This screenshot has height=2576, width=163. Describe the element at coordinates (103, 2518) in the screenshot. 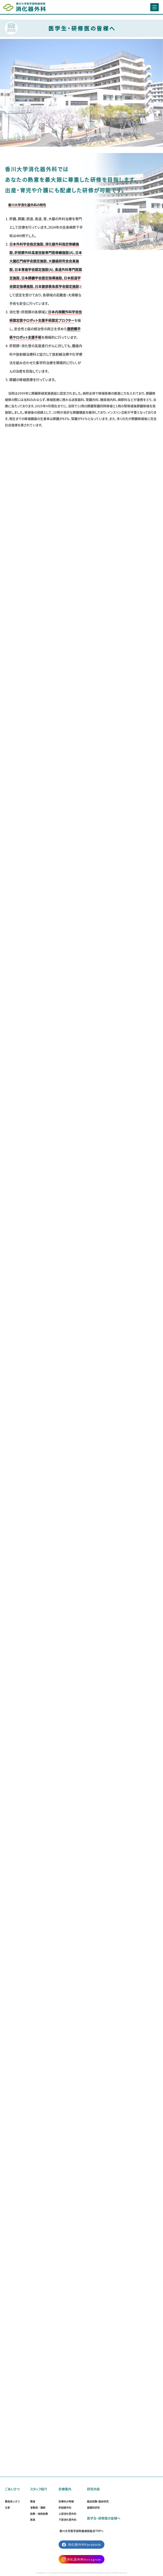

I see `医学生・研修医の皆様へ` at that location.